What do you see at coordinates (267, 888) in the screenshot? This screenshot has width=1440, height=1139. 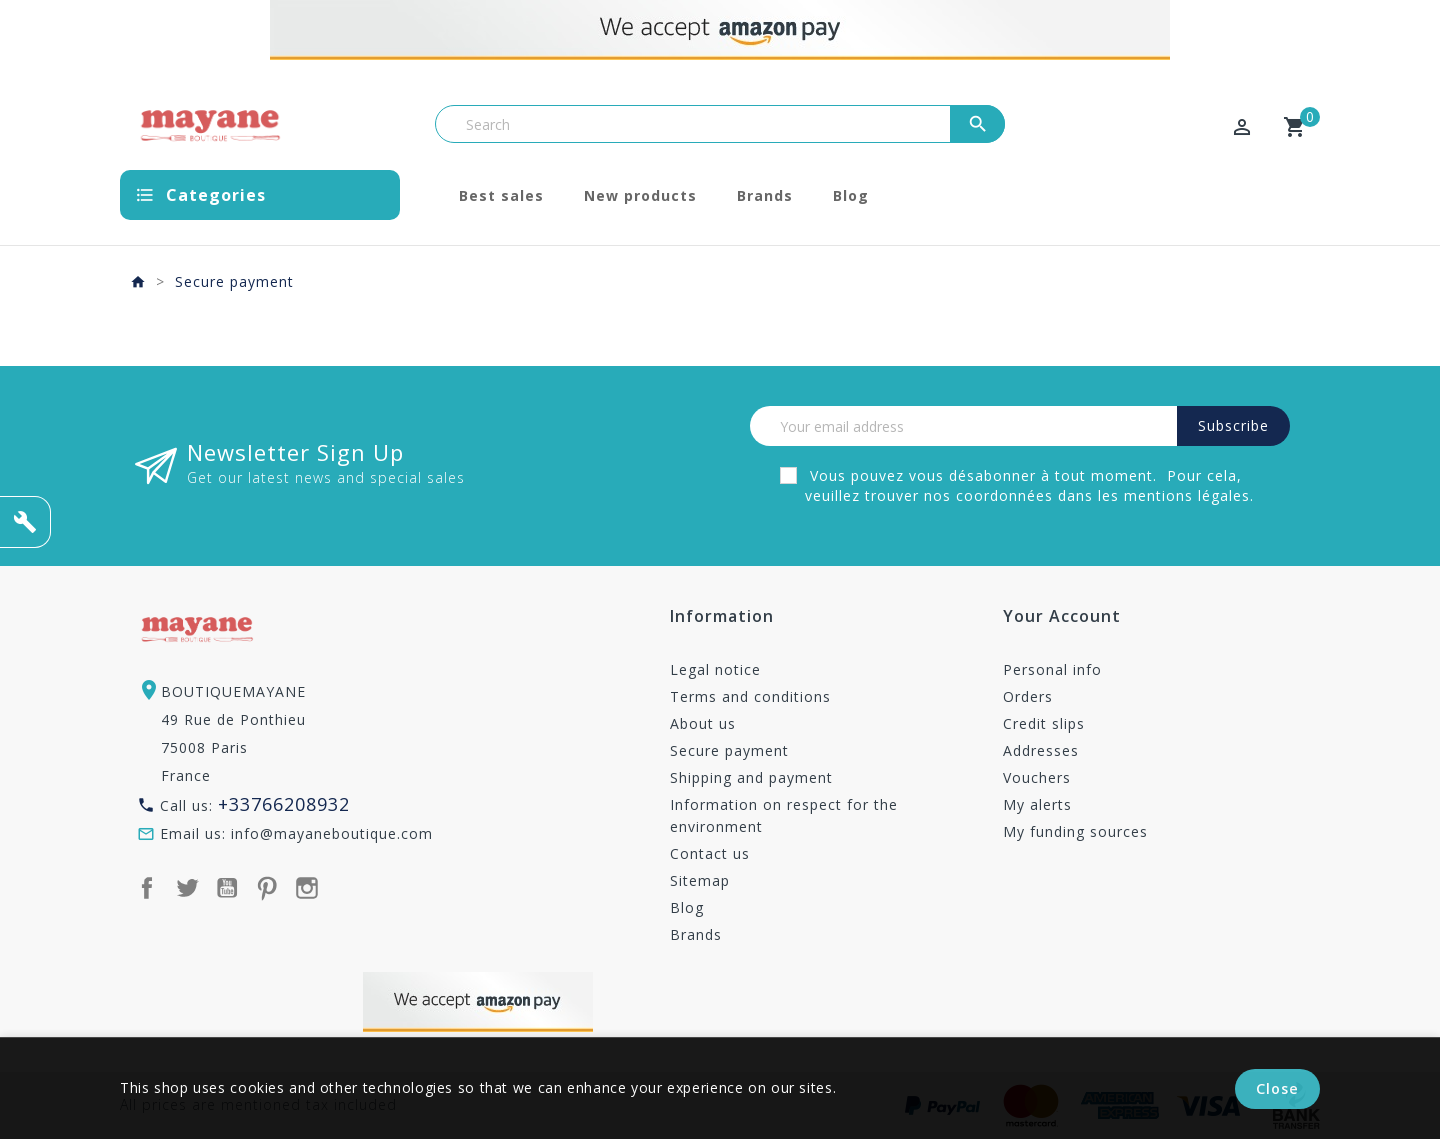 I see `Pinterest` at bounding box center [267, 888].